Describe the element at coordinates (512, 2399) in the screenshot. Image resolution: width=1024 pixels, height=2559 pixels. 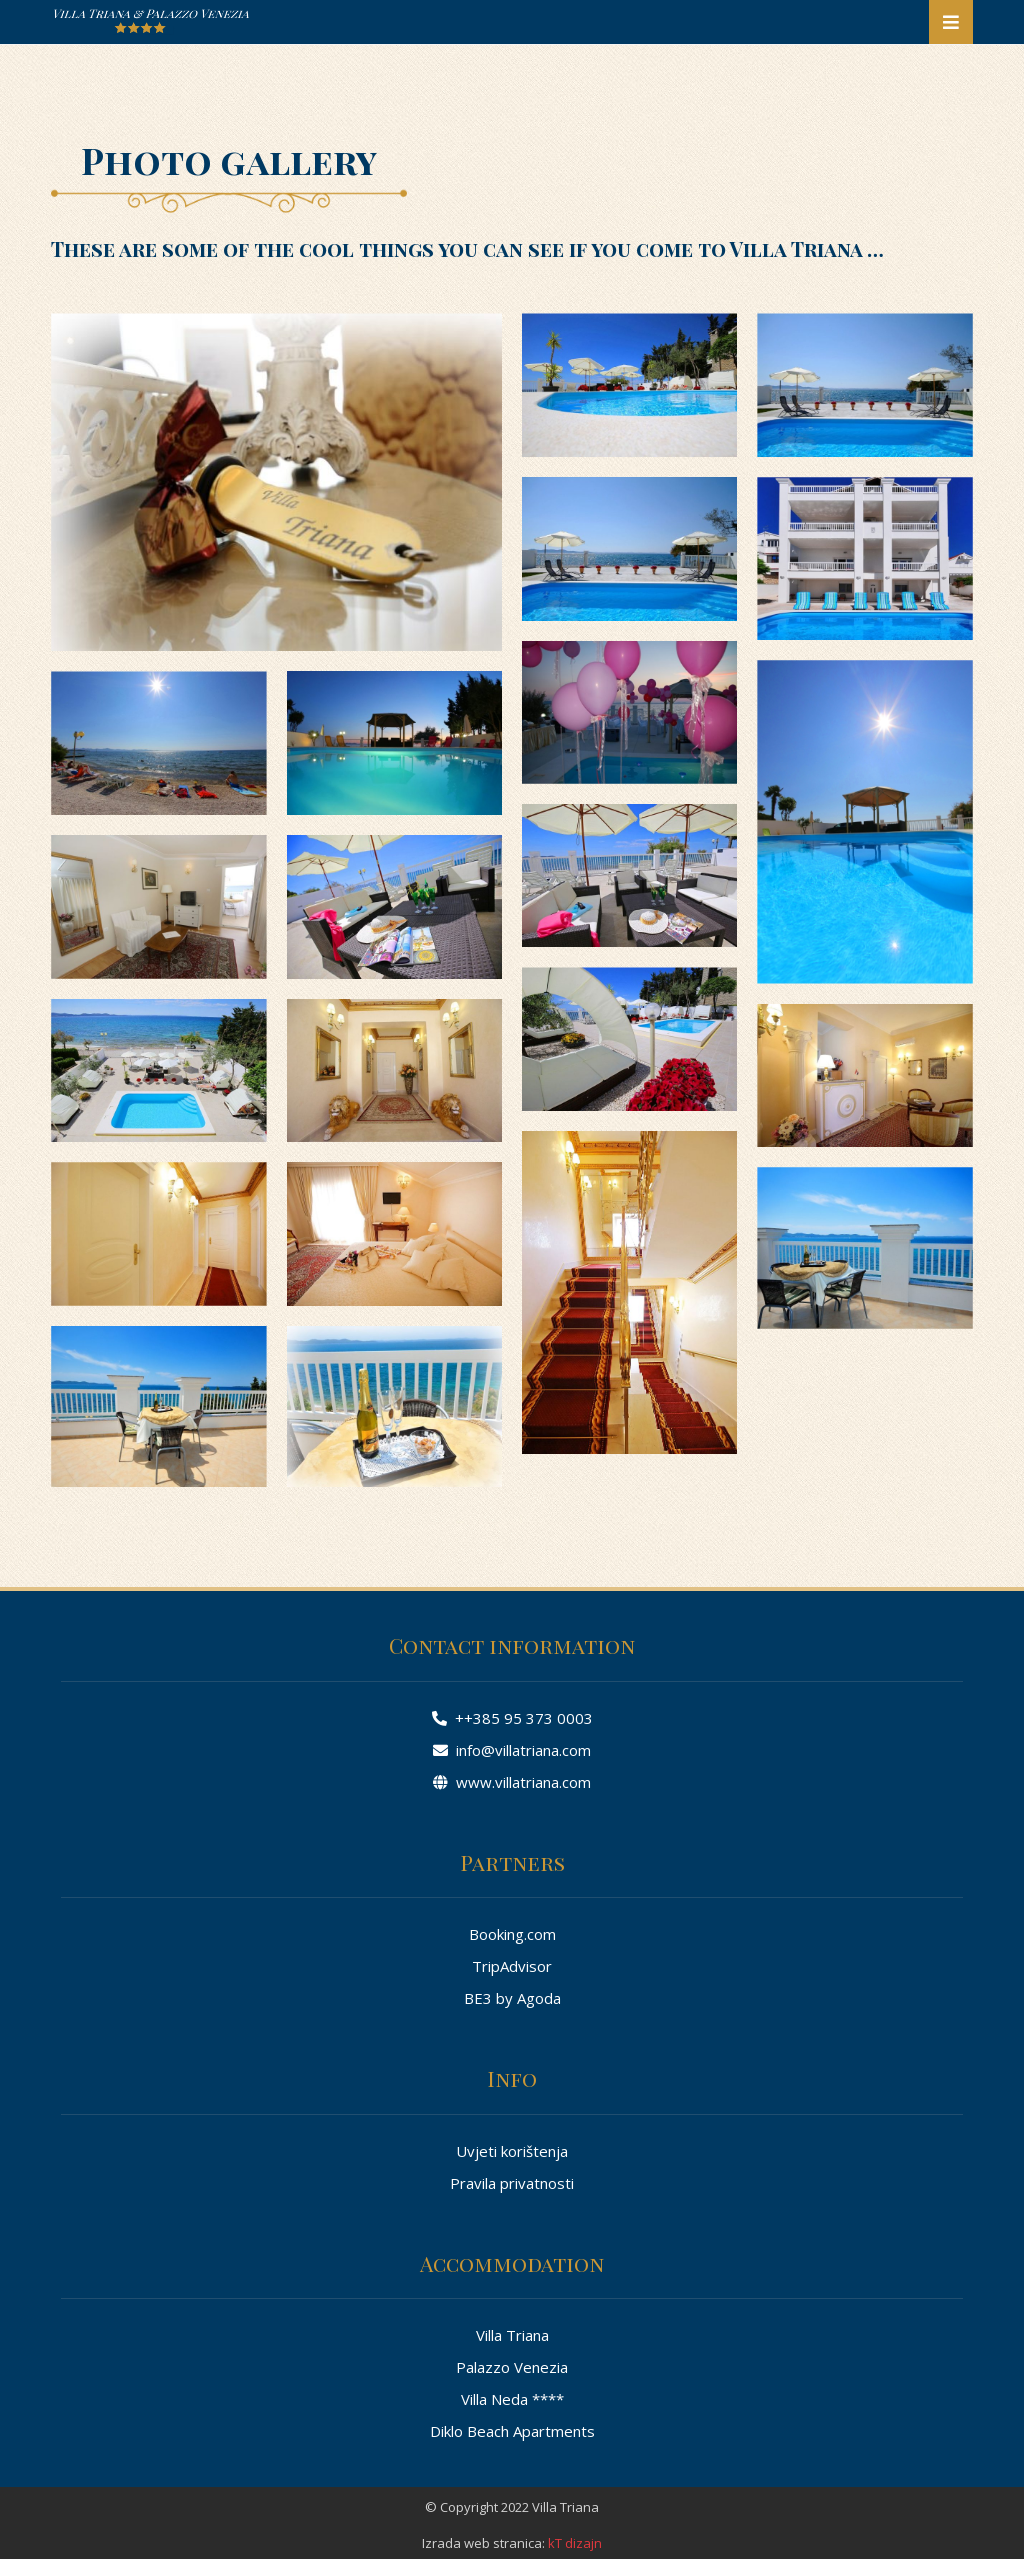
I see `Villa Neda ****` at that location.